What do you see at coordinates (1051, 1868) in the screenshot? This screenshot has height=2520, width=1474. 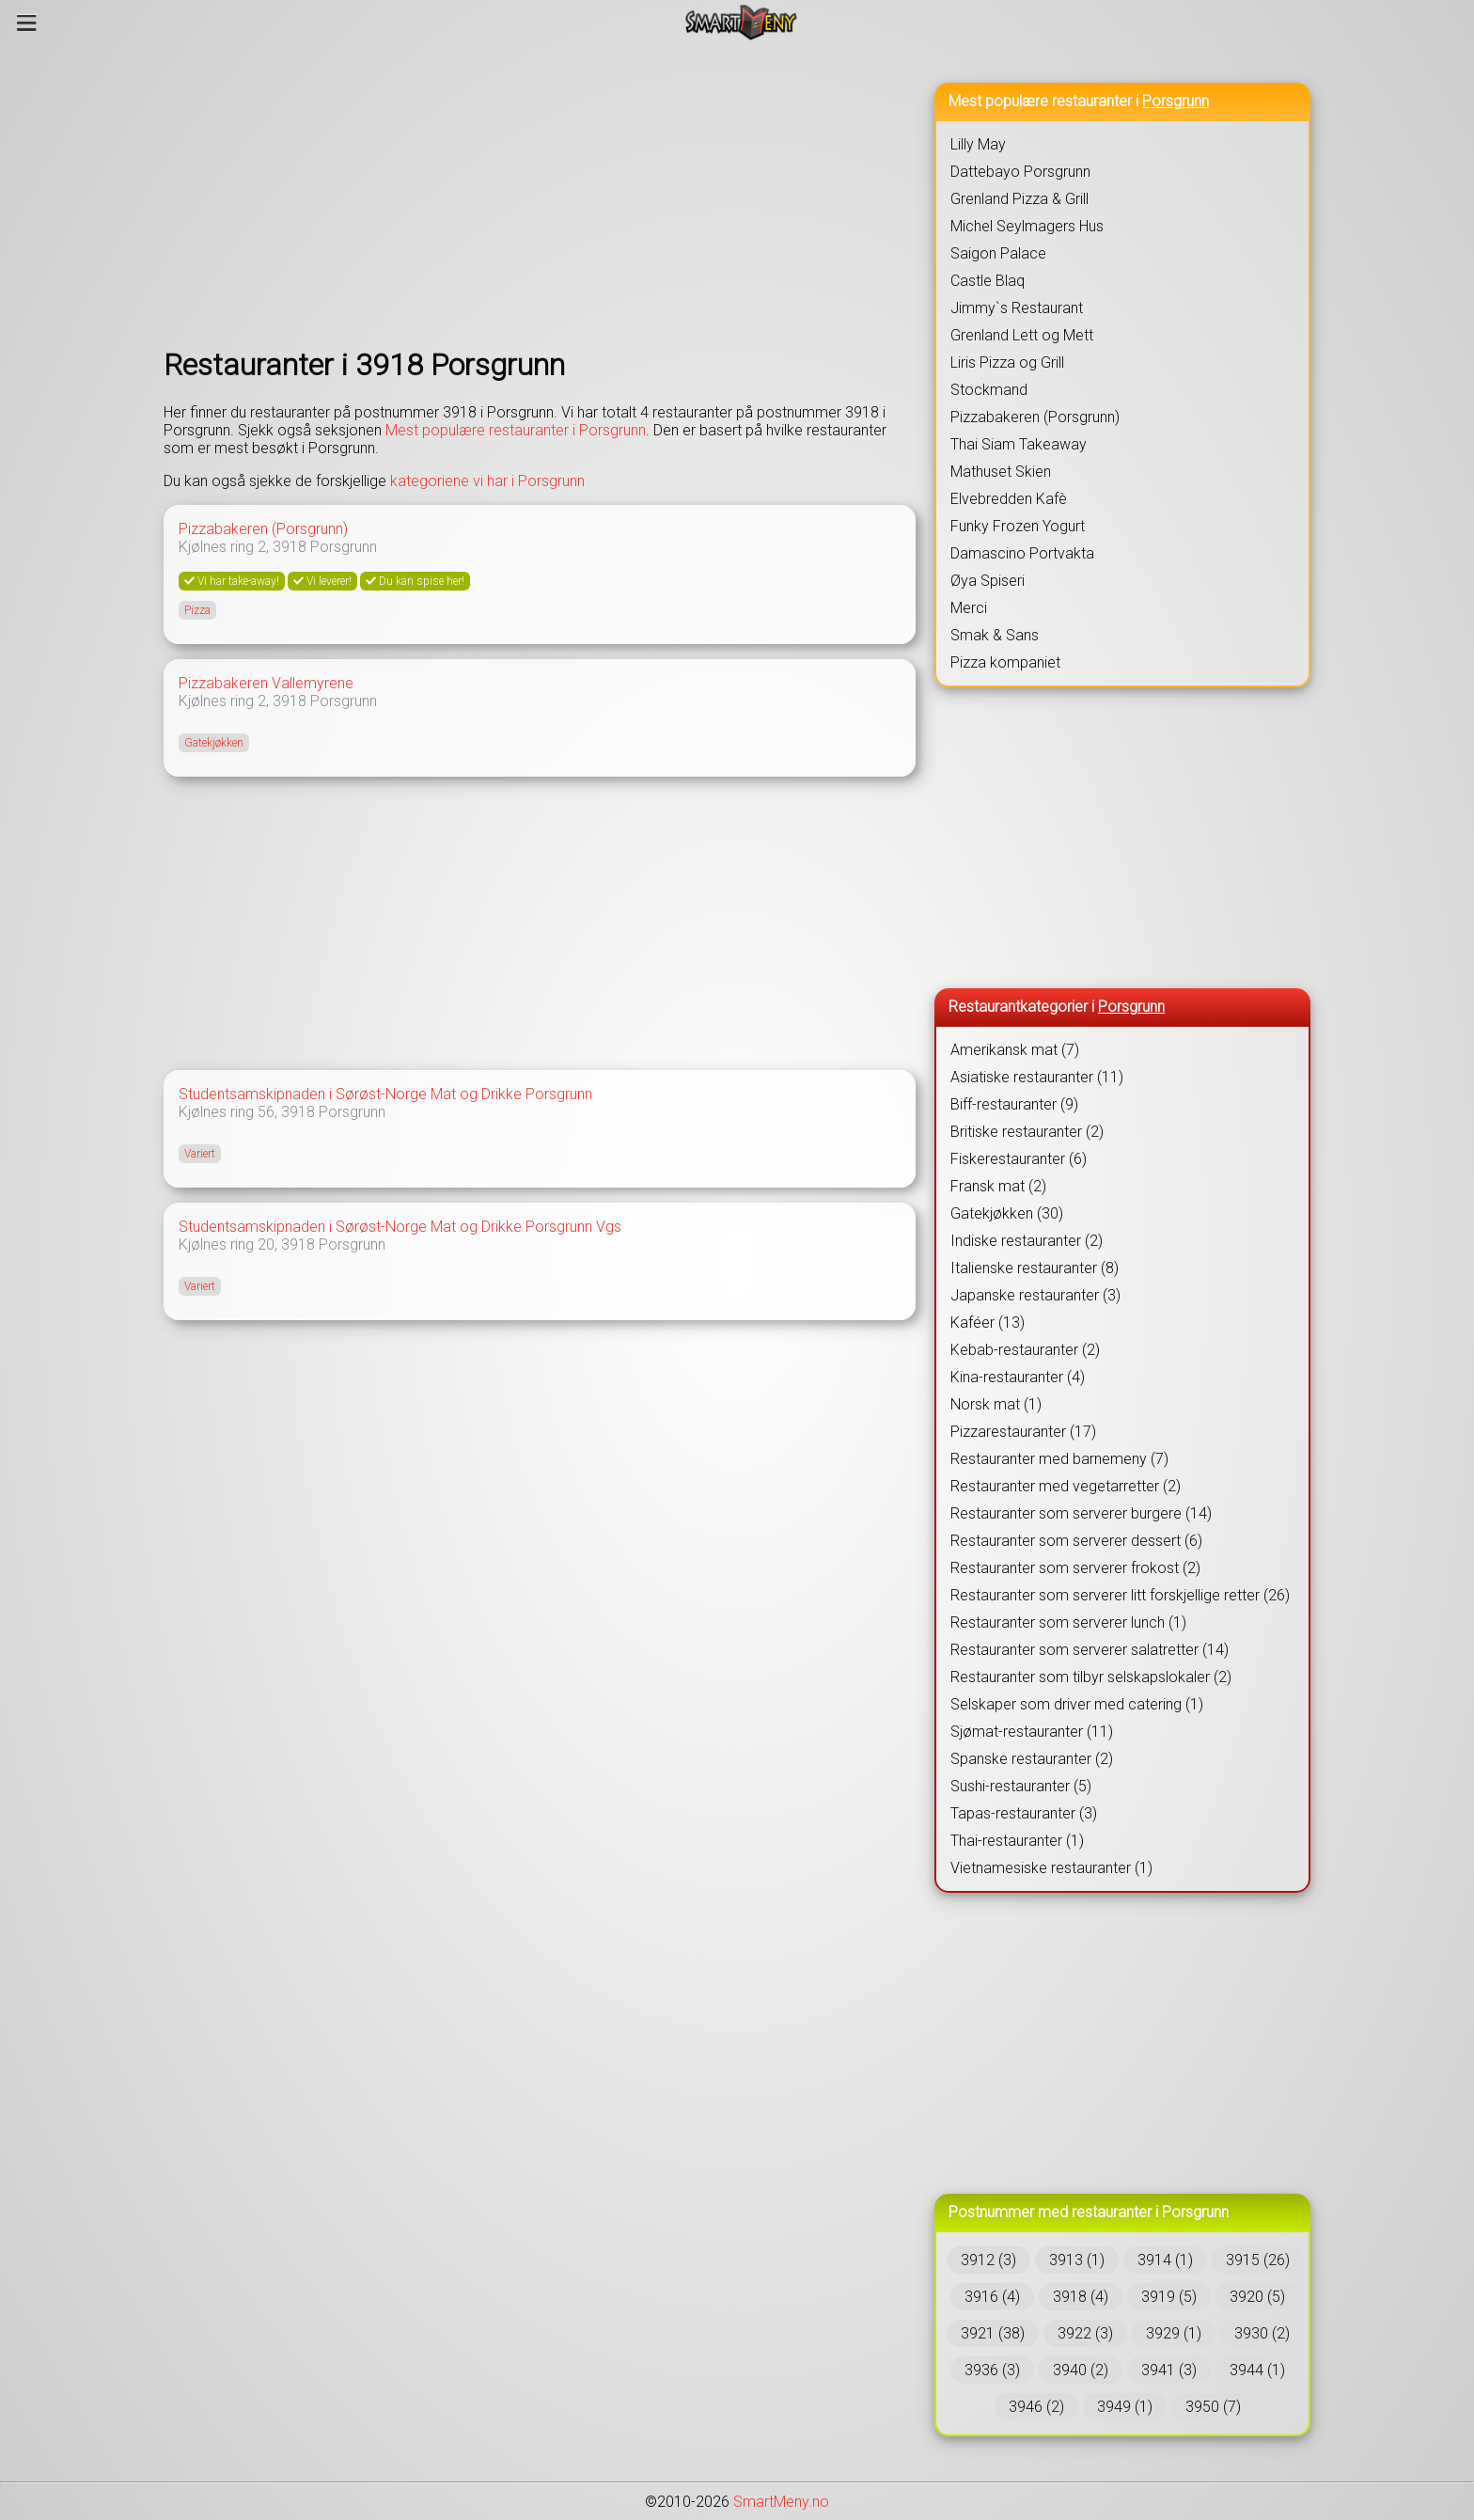 I see `Vietnamesiske restauranter (1)` at bounding box center [1051, 1868].